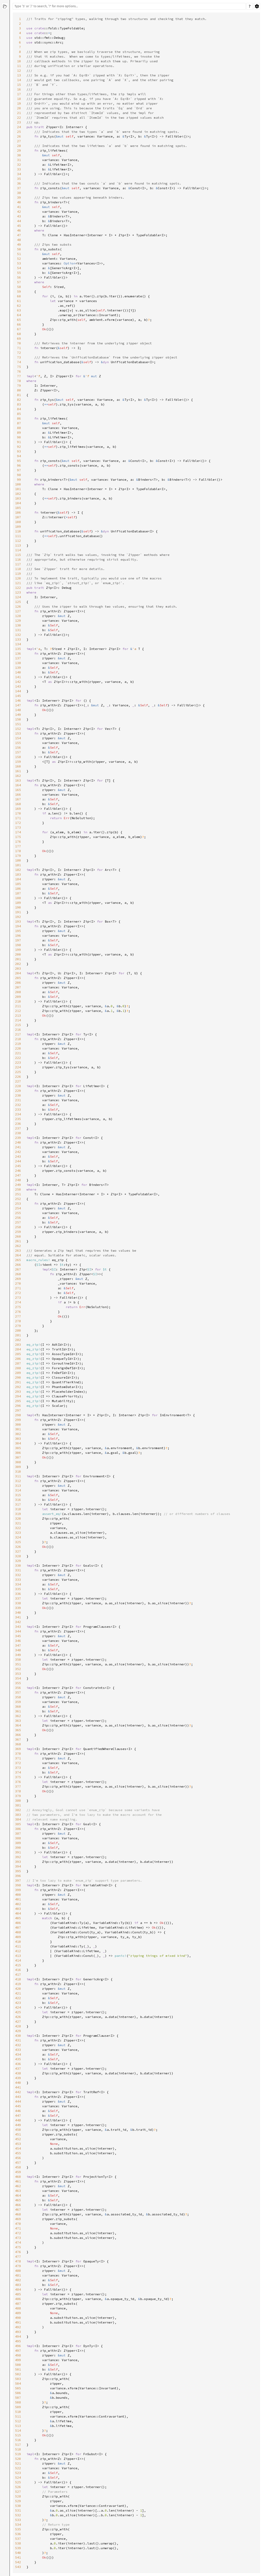  Describe the element at coordinates (18, 2238) in the screenshot. I see `473` at that location.